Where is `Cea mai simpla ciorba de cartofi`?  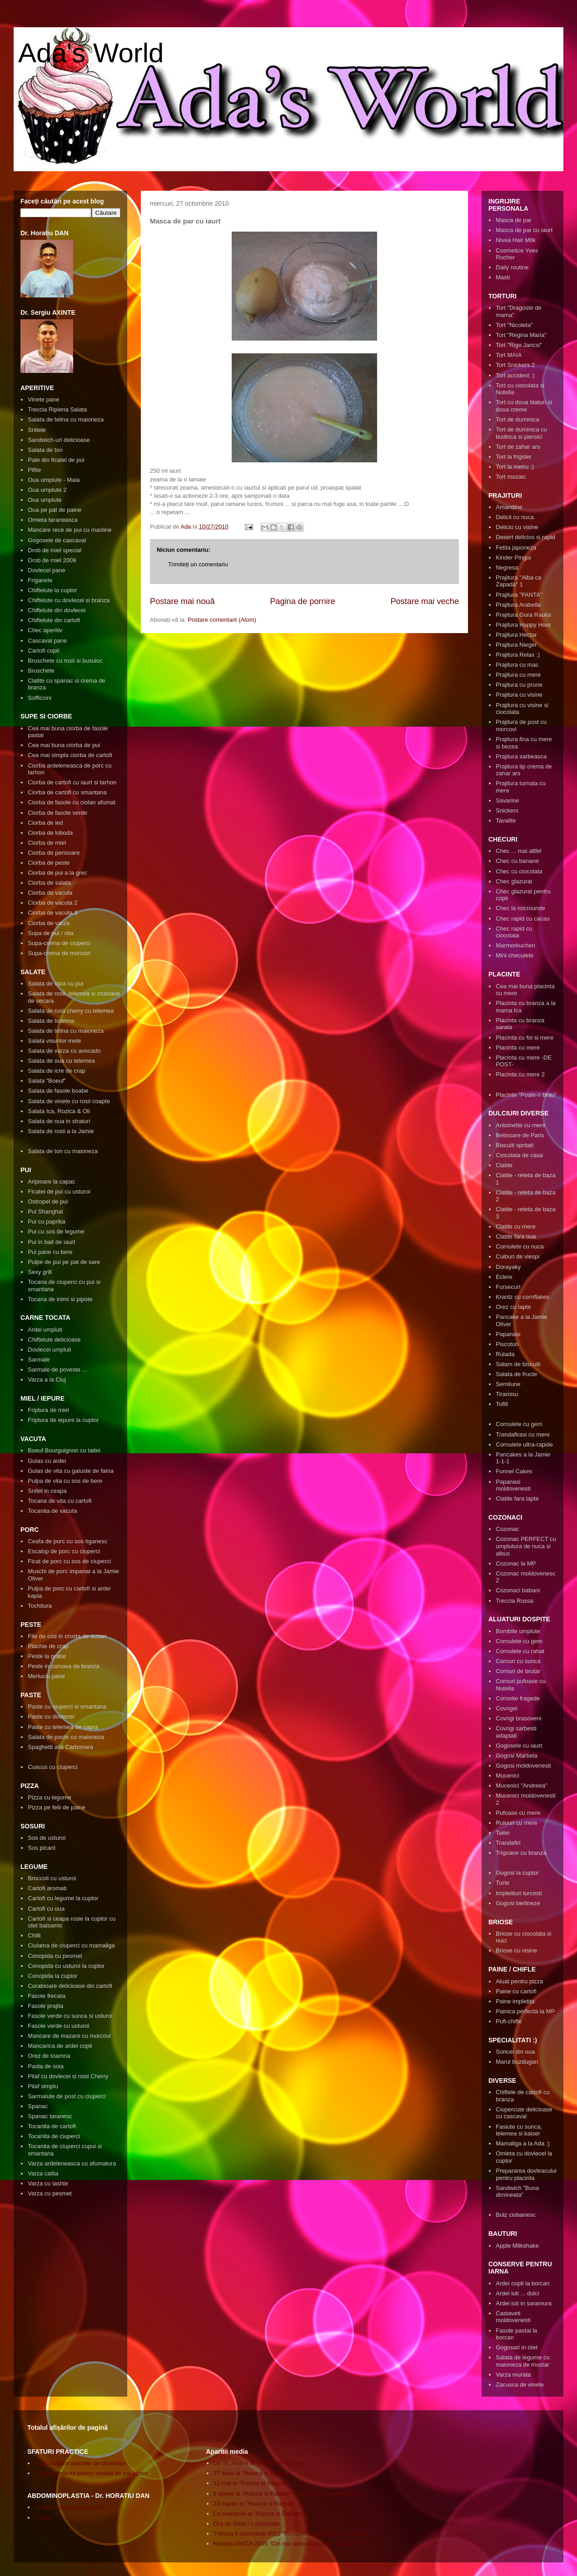
Cea mai simpla ciorba de cartofi is located at coordinates (70, 755).